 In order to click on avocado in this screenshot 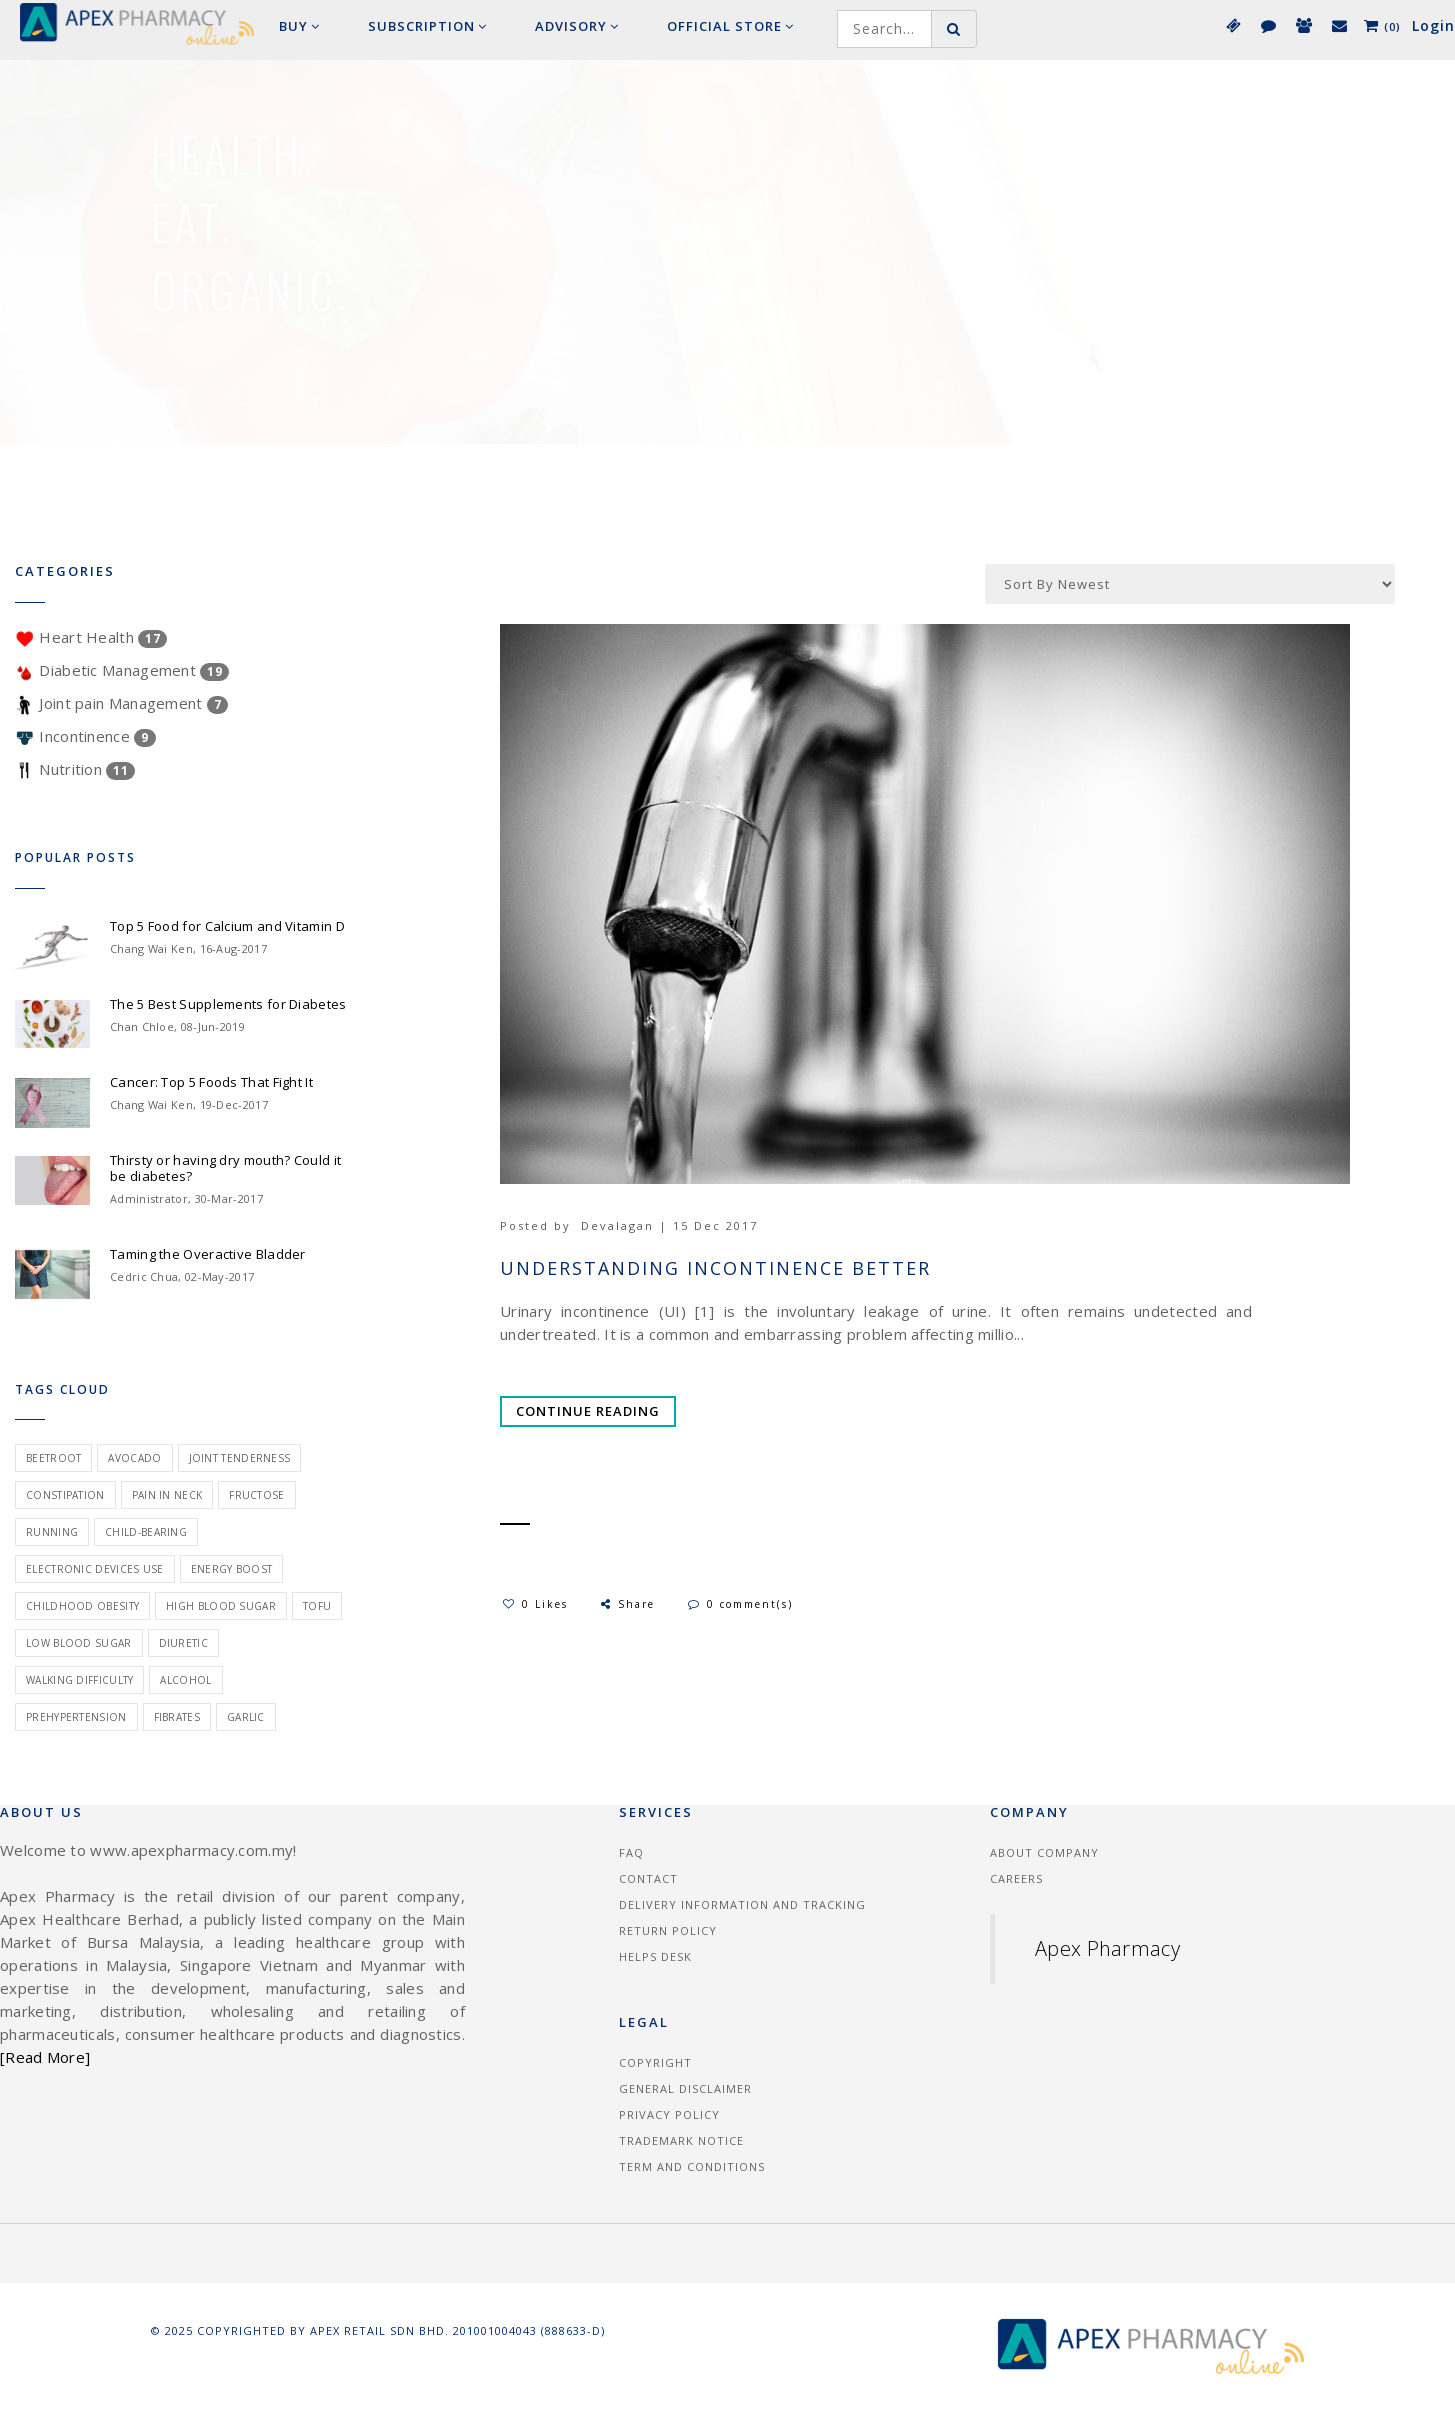, I will do `click(134, 1458)`.